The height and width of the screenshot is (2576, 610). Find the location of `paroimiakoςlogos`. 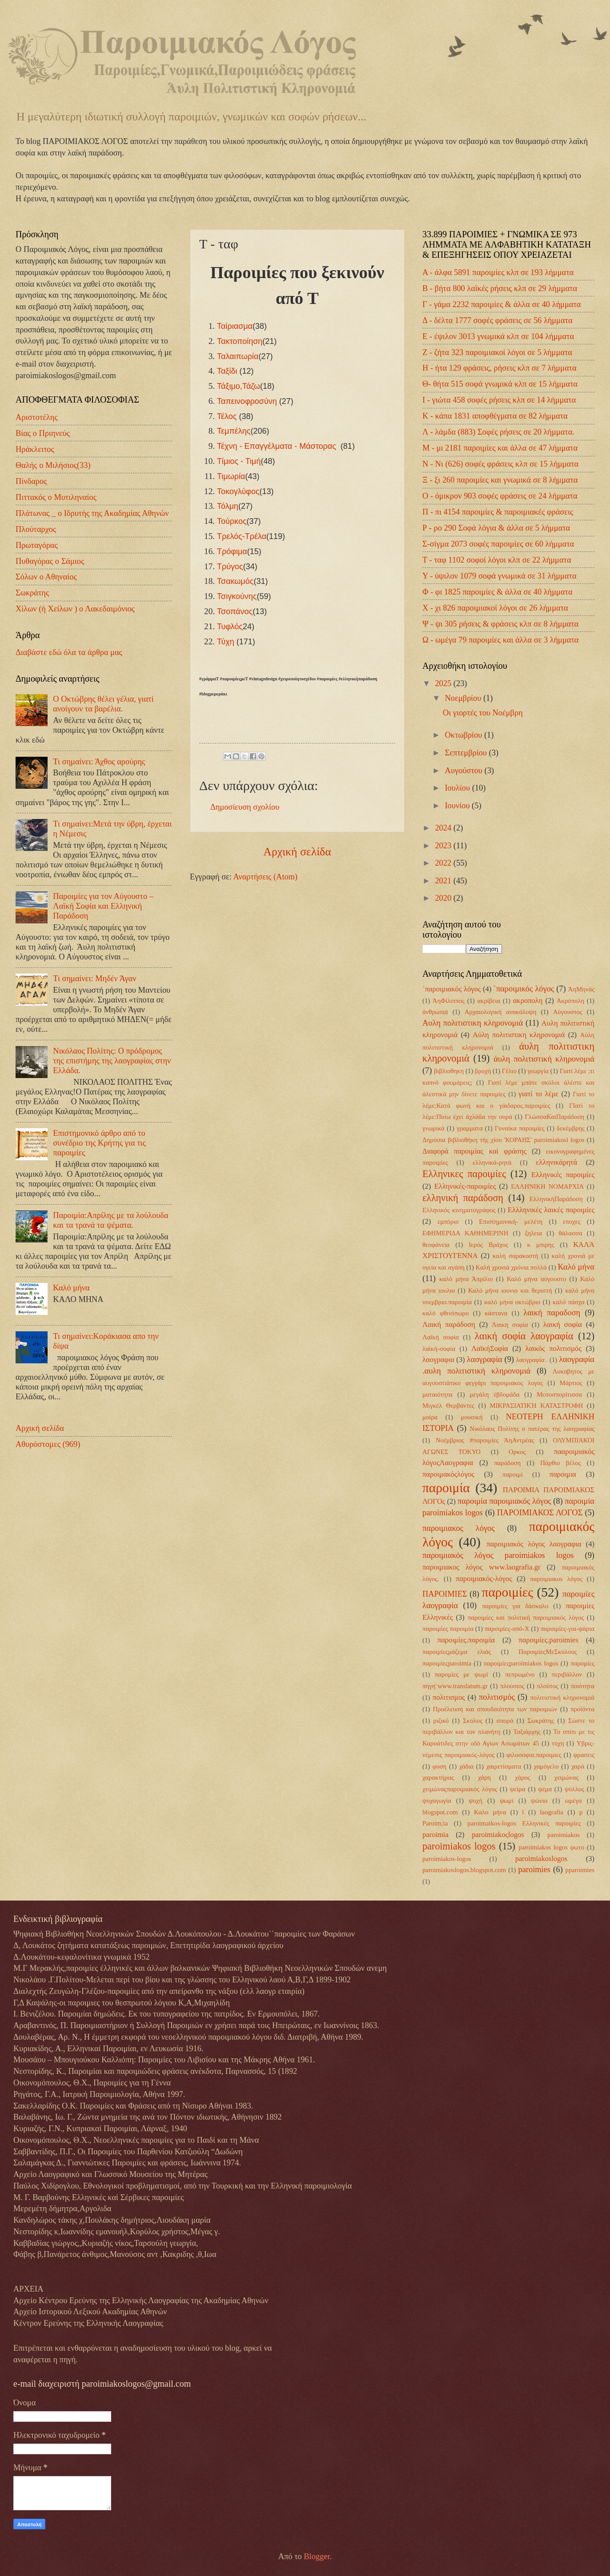

paroimiakoςlogos is located at coordinates (498, 1834).